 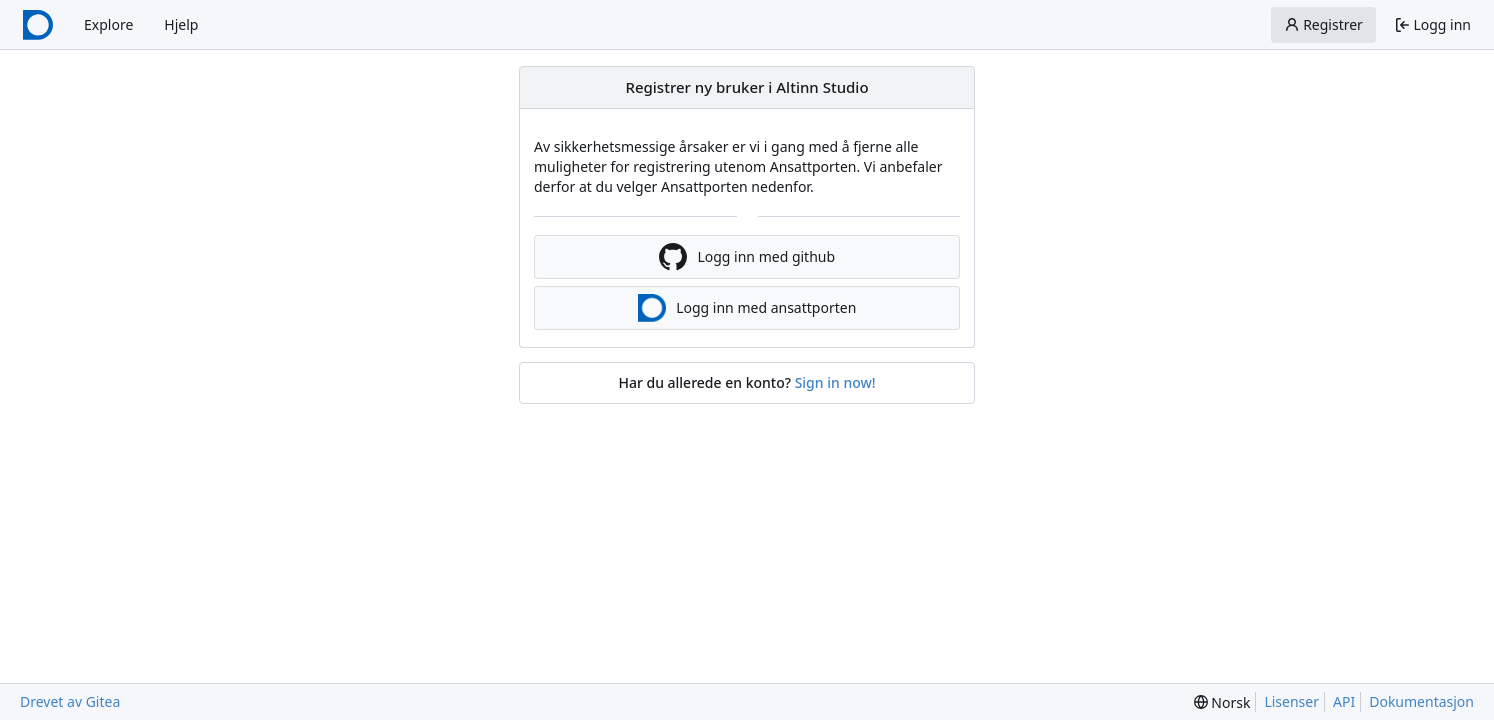 What do you see at coordinates (70, 701) in the screenshot?
I see `Drevet av Gitea` at bounding box center [70, 701].